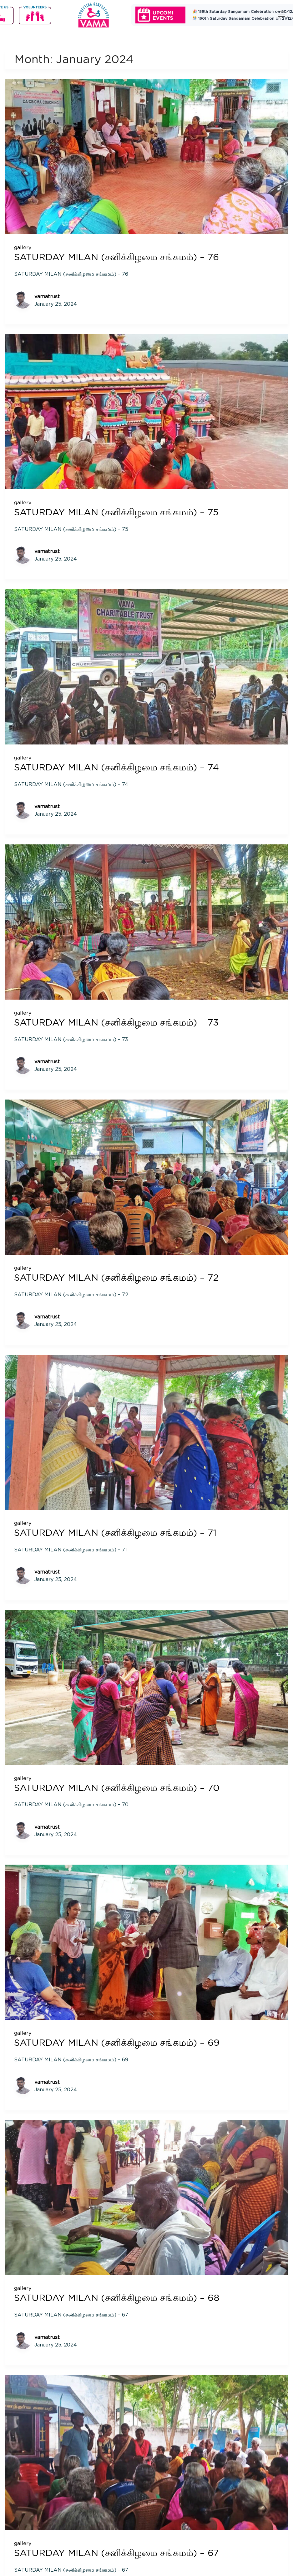  Describe the element at coordinates (22, 247) in the screenshot. I see `gallery` at that location.